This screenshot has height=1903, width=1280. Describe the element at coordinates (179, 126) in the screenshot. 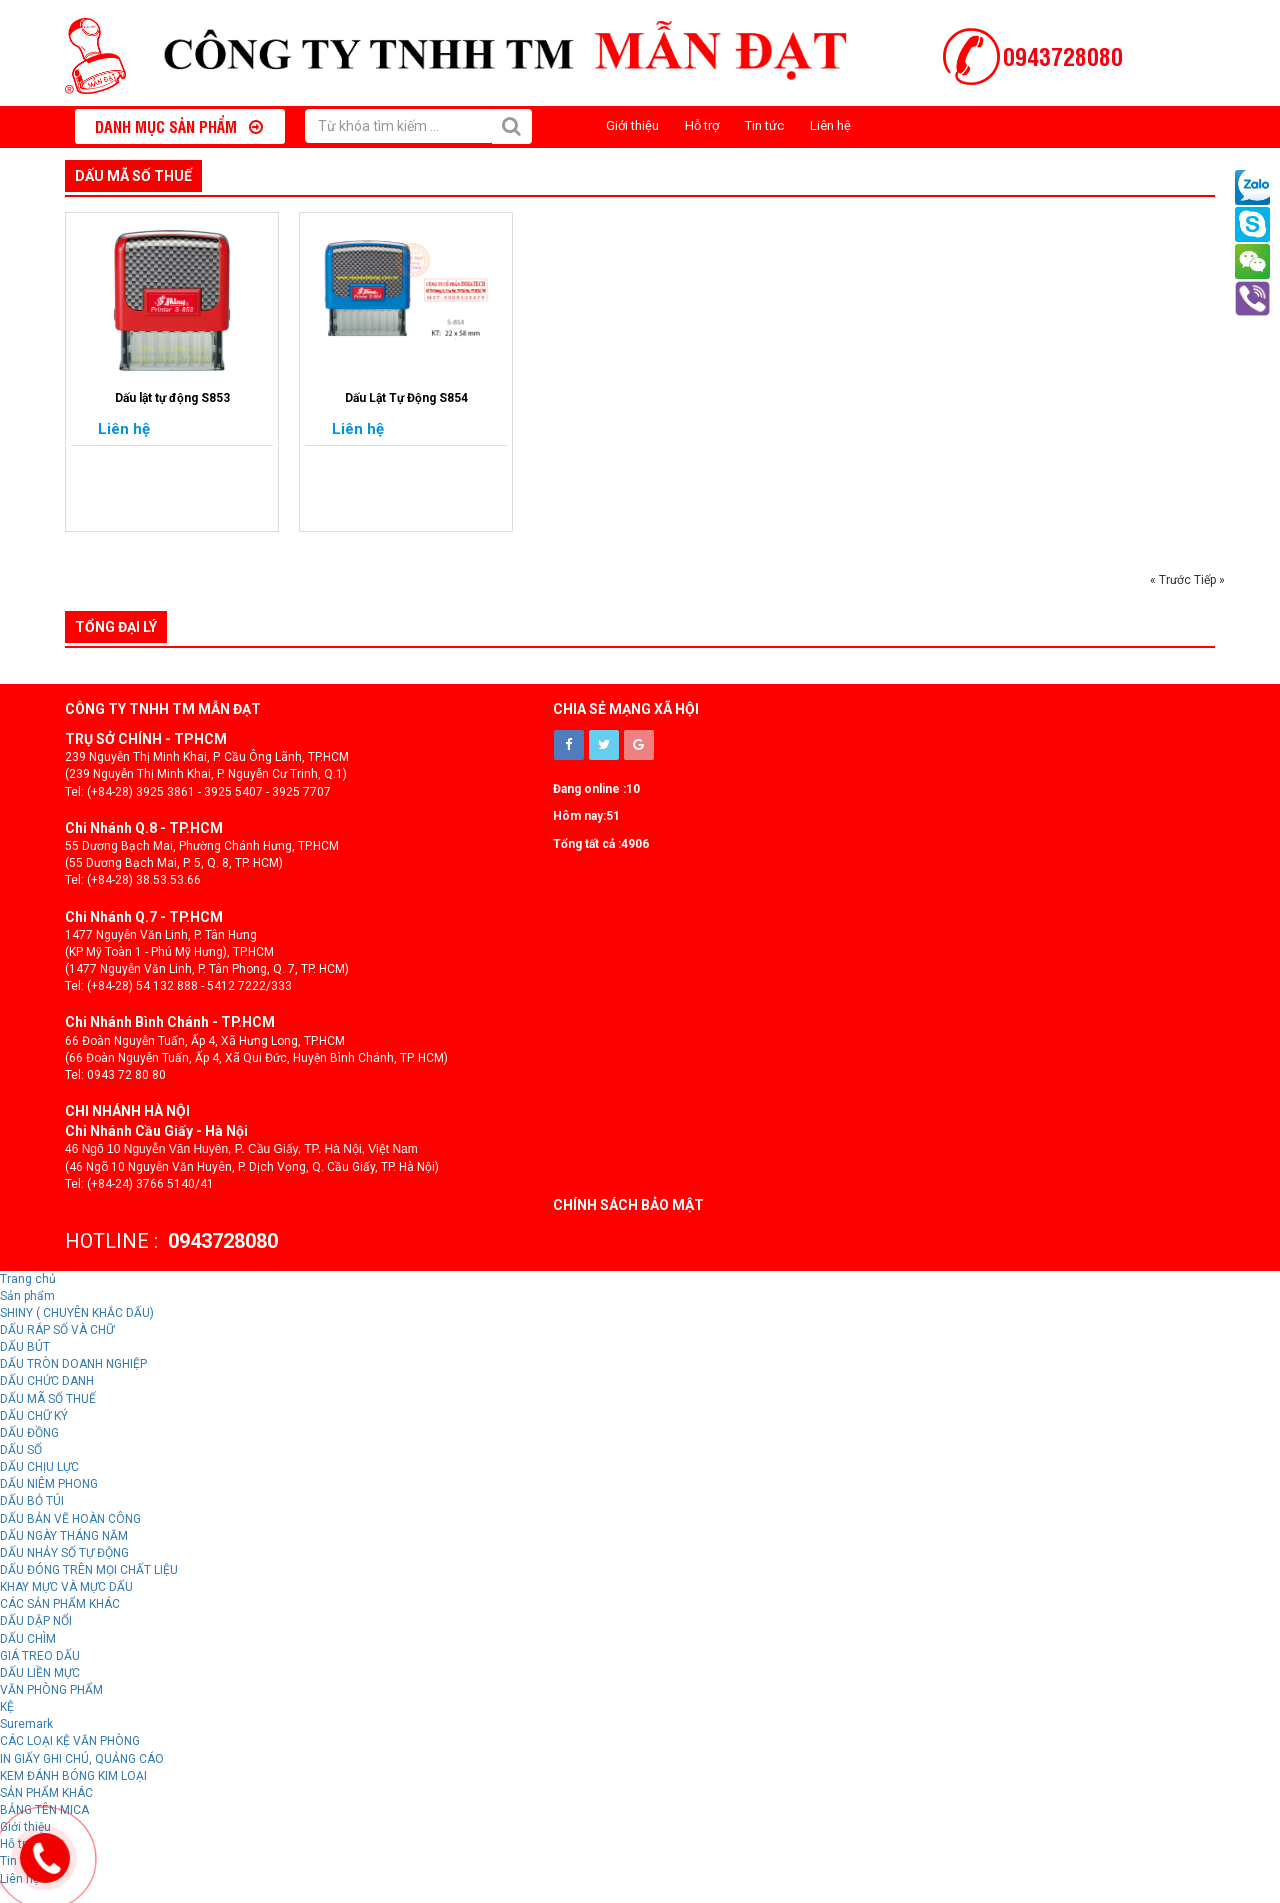

I see `Danh mục sản phẩm` at that location.